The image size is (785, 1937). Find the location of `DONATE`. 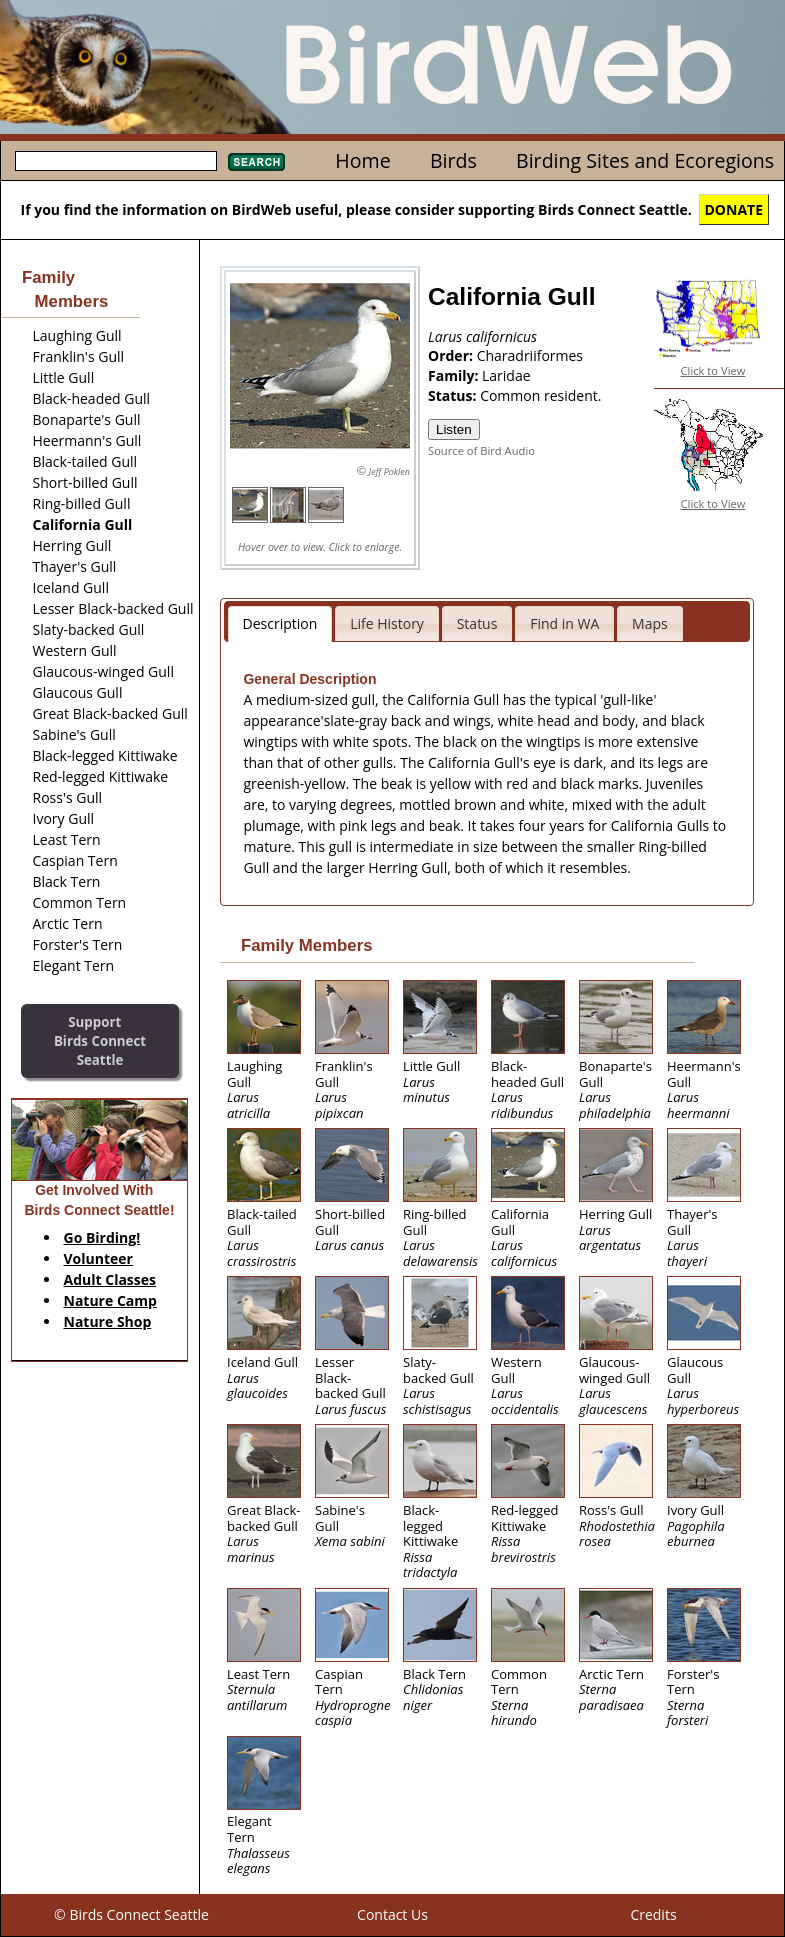

DONATE is located at coordinates (734, 209).